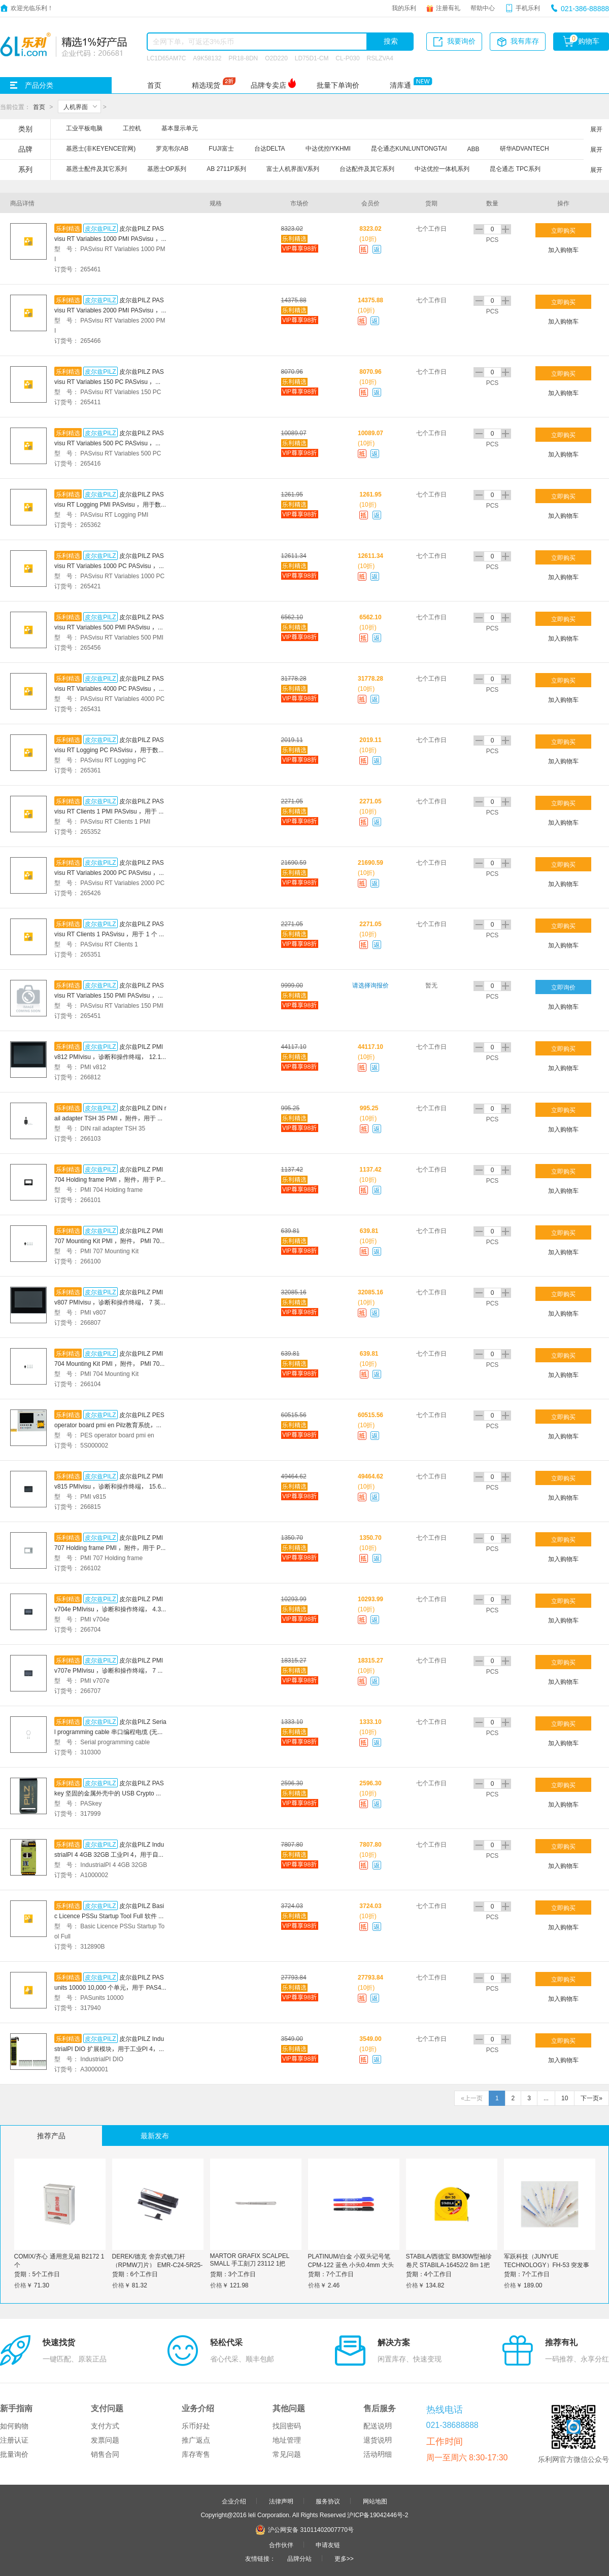 The height and width of the screenshot is (2576, 609). Describe the element at coordinates (166, 58) in the screenshot. I see `LC1D65AM7C` at that location.